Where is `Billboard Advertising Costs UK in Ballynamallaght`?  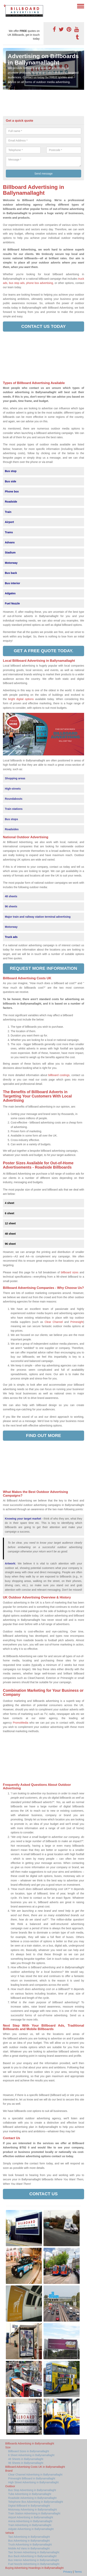
Billboard Advertising Costs UK in Ballynamallaght is located at coordinates (35, 2466).